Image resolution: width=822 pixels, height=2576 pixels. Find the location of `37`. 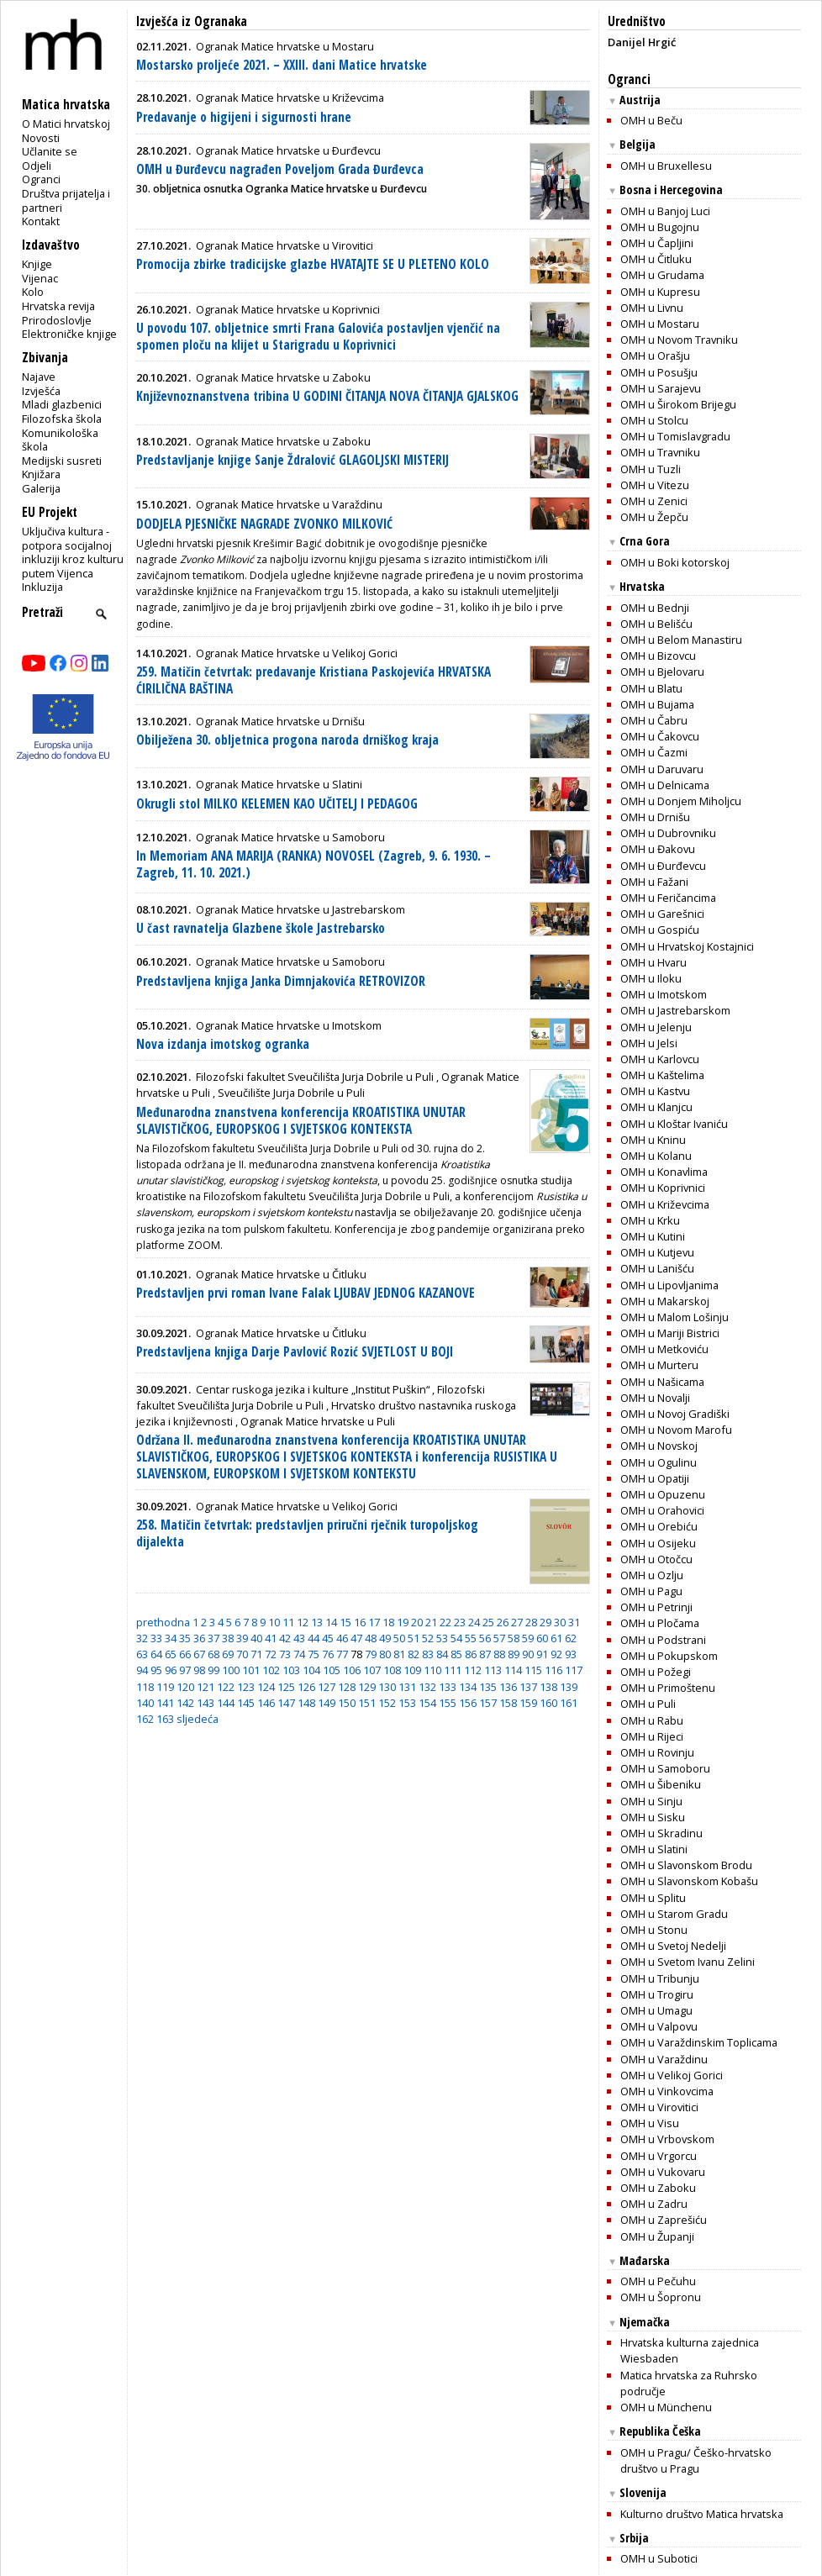

37 is located at coordinates (213, 1638).